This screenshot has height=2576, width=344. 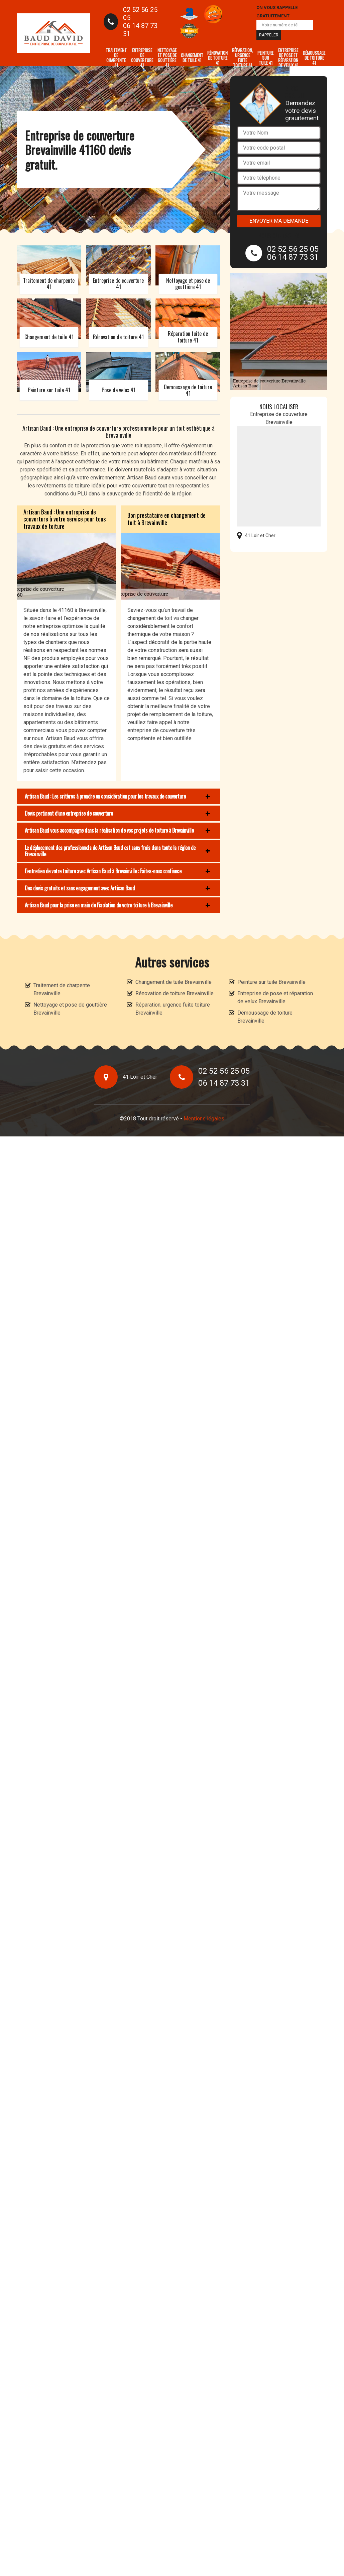 I want to click on Démoussage de toiture 41, so click(x=314, y=57).